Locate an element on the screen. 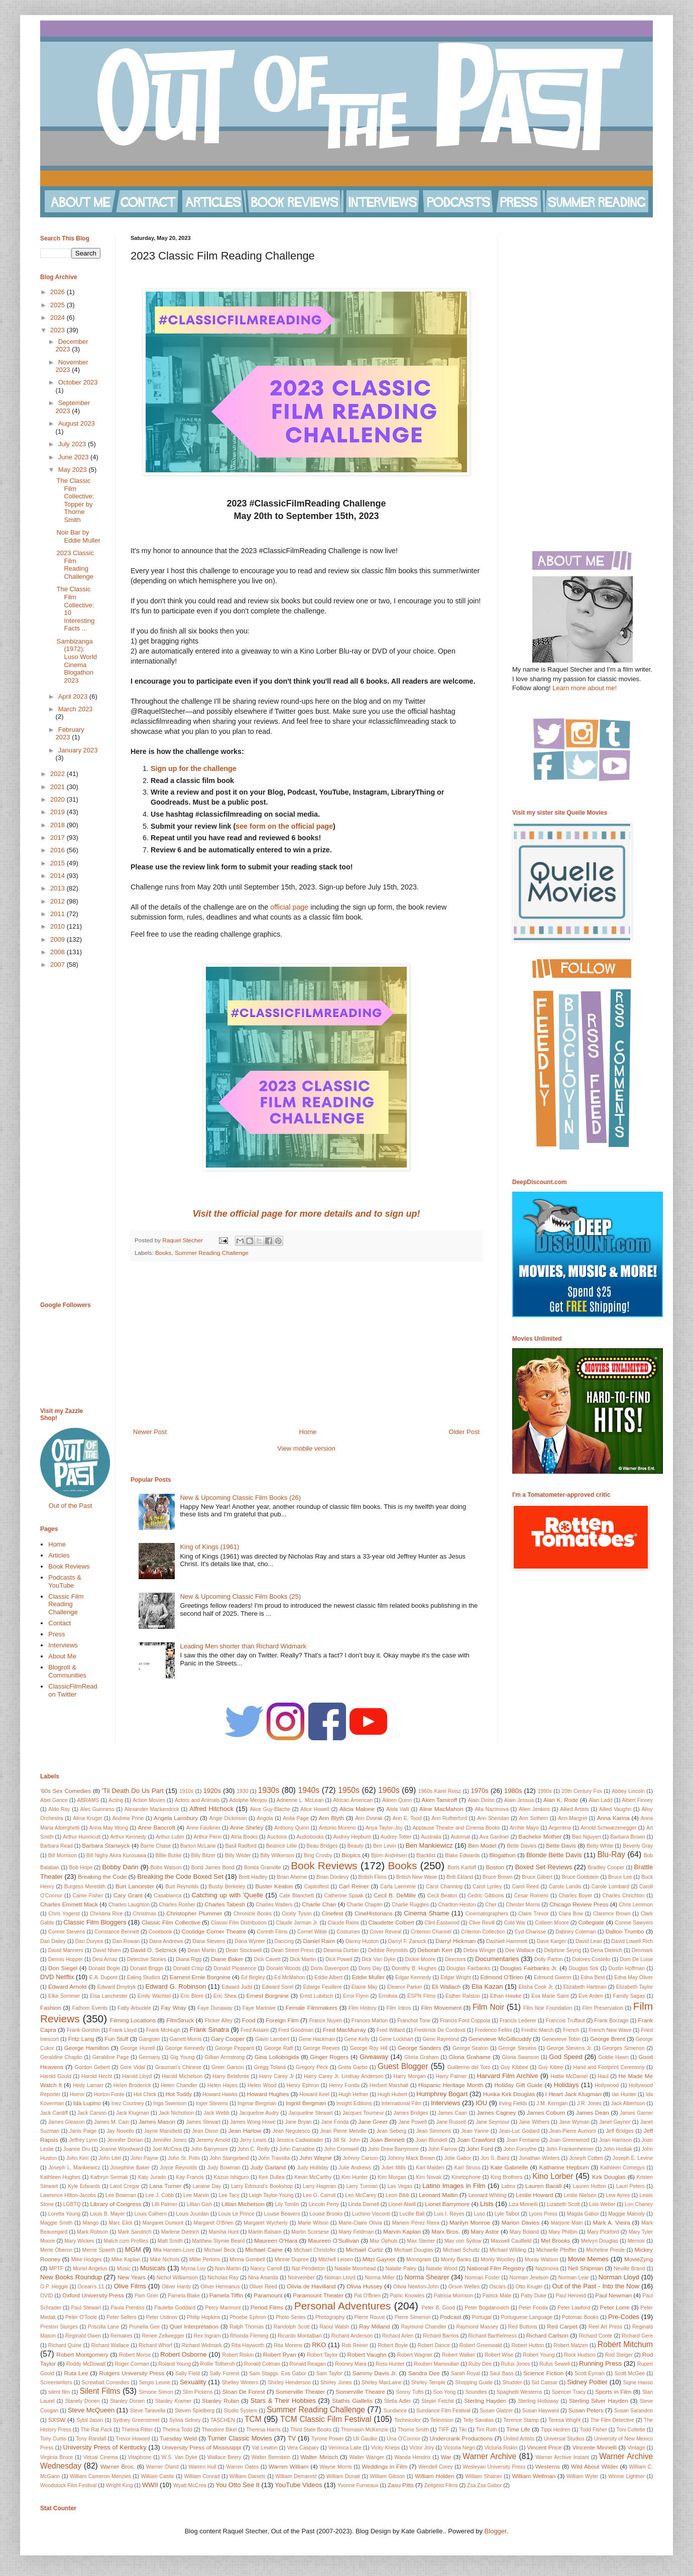 The height and width of the screenshot is (2576, 693). Bao Nguyen is located at coordinates (586, 1837).